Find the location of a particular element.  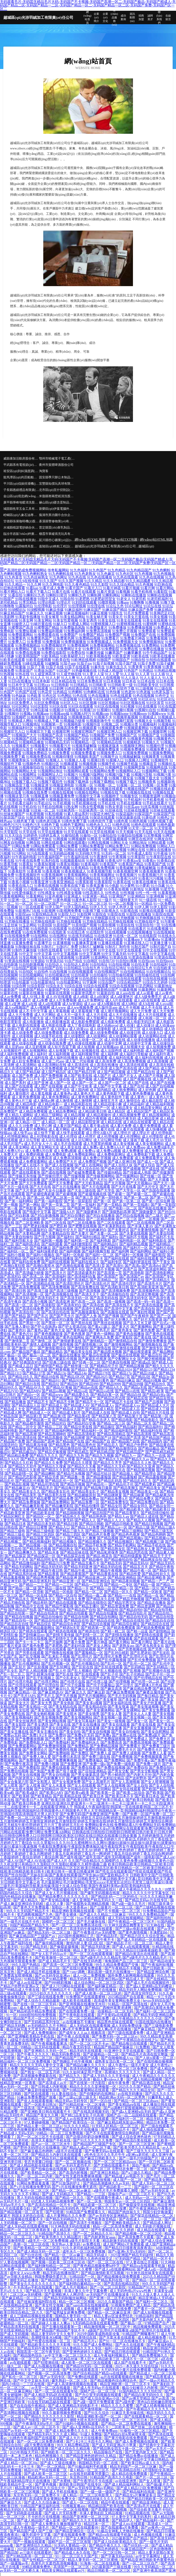

国产一区二区三区不卡在线观 is located at coordinates (40, 2137).